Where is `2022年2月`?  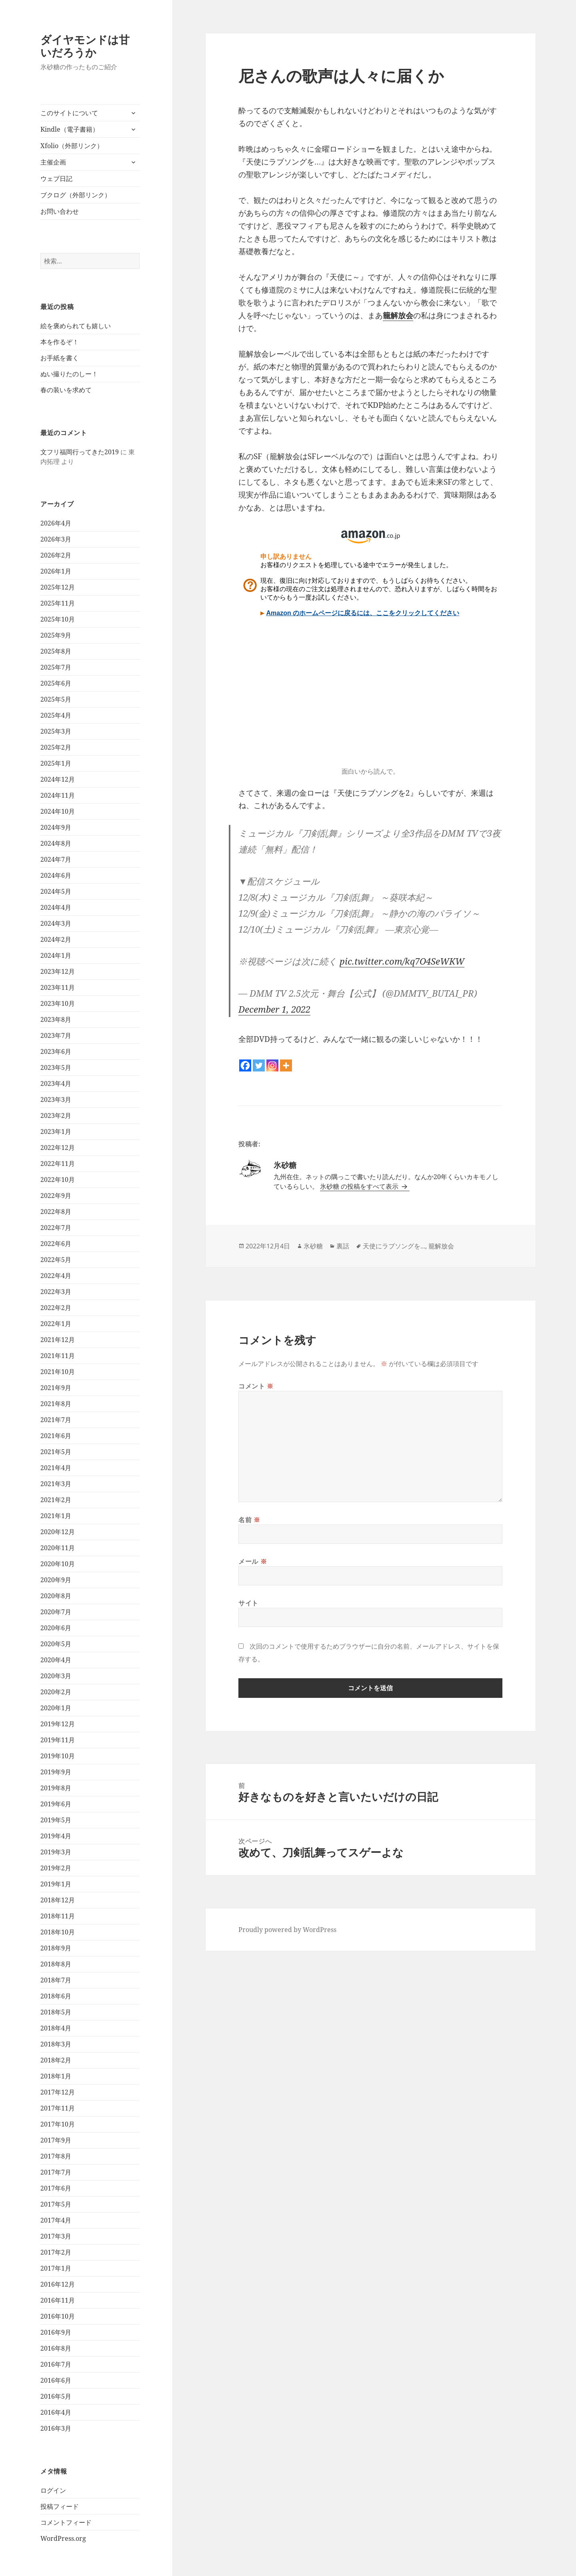
2022年2月 is located at coordinates (55, 1307).